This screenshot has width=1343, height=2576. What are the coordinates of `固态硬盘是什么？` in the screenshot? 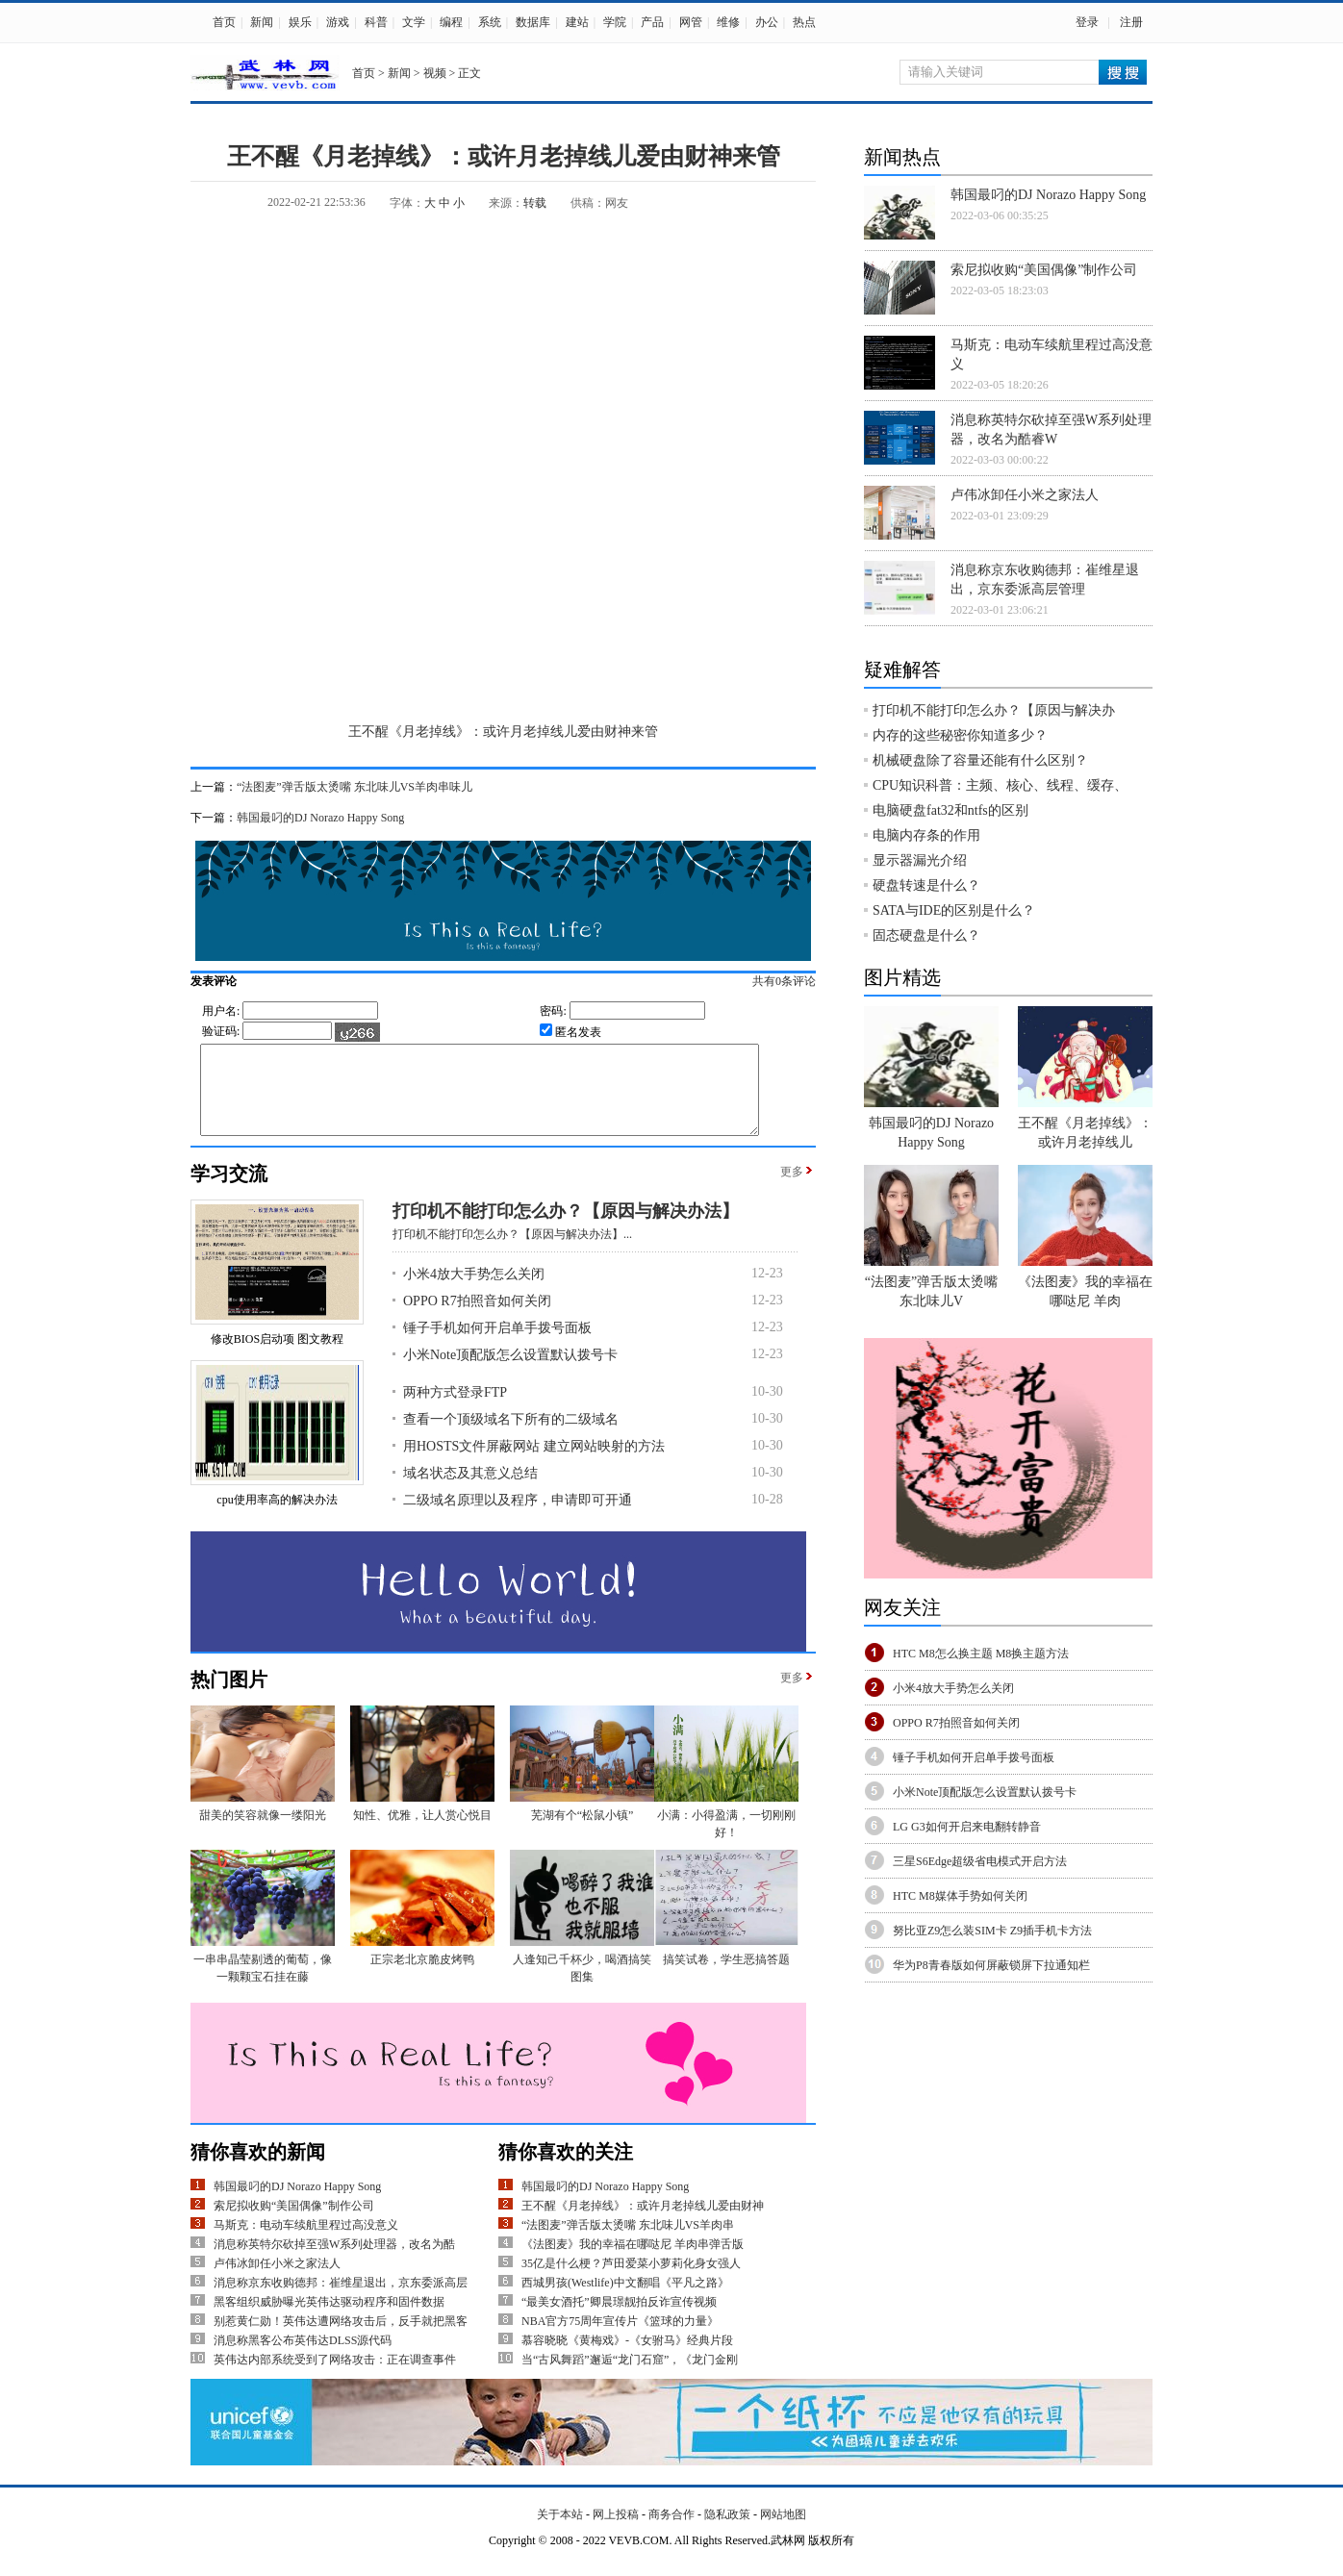 It's located at (926, 935).